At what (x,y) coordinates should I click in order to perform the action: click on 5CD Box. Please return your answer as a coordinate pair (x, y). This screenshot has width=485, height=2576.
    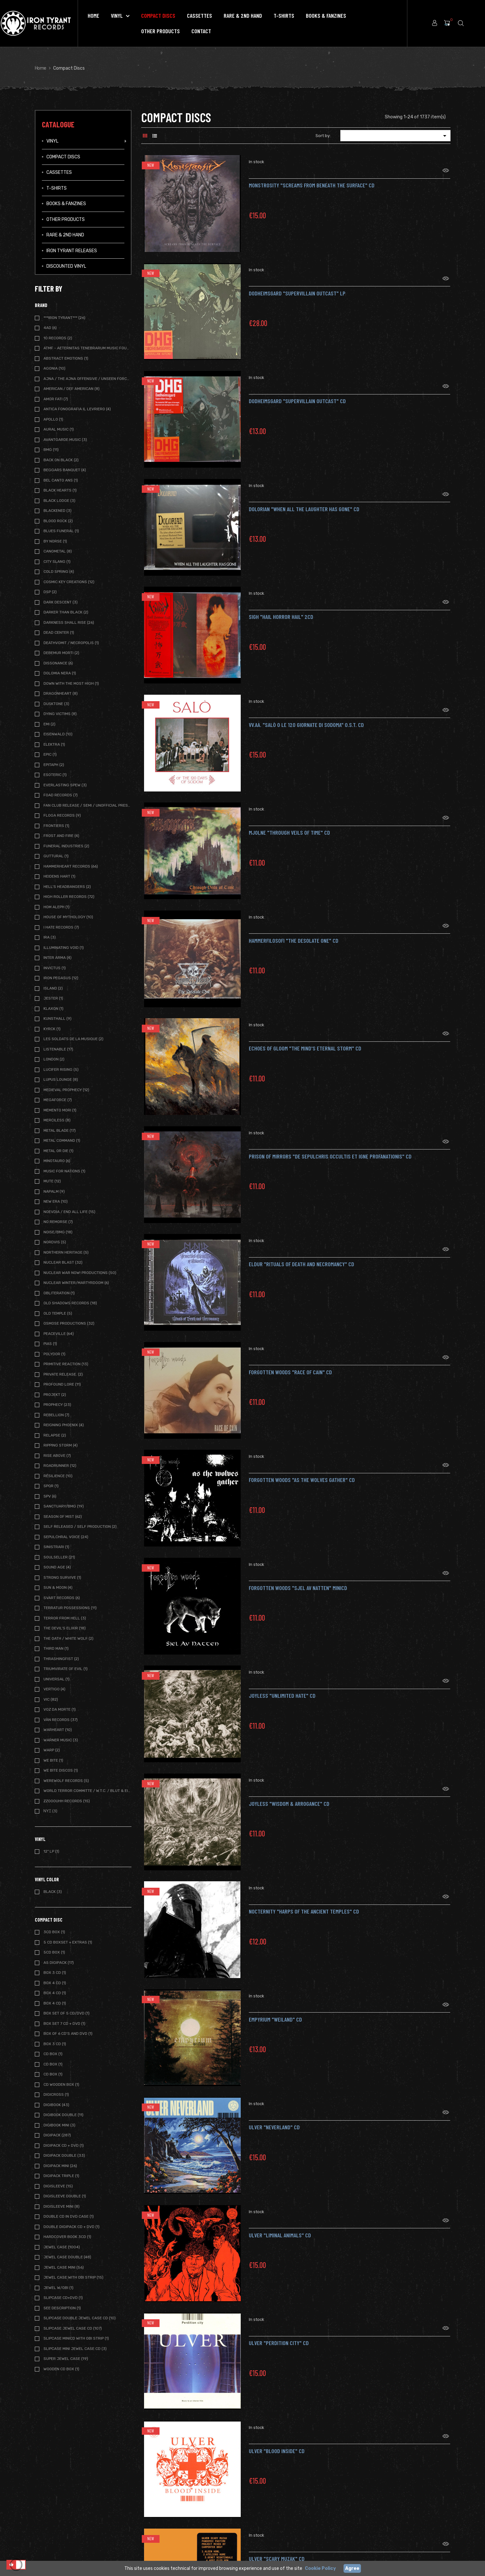
    Looking at the image, I should click on (54, 1952).